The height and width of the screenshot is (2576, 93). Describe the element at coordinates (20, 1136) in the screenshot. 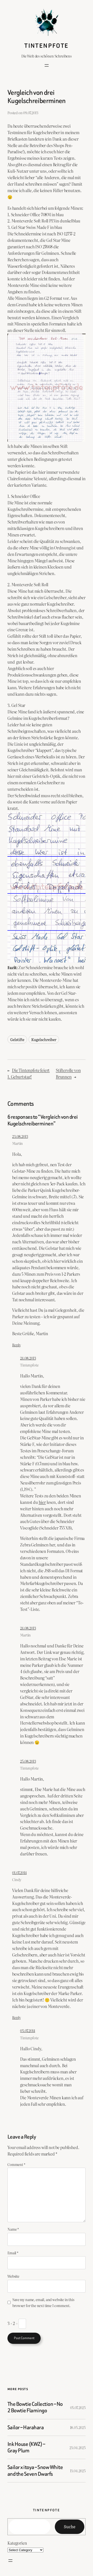

I see `23.08.2013` at that location.